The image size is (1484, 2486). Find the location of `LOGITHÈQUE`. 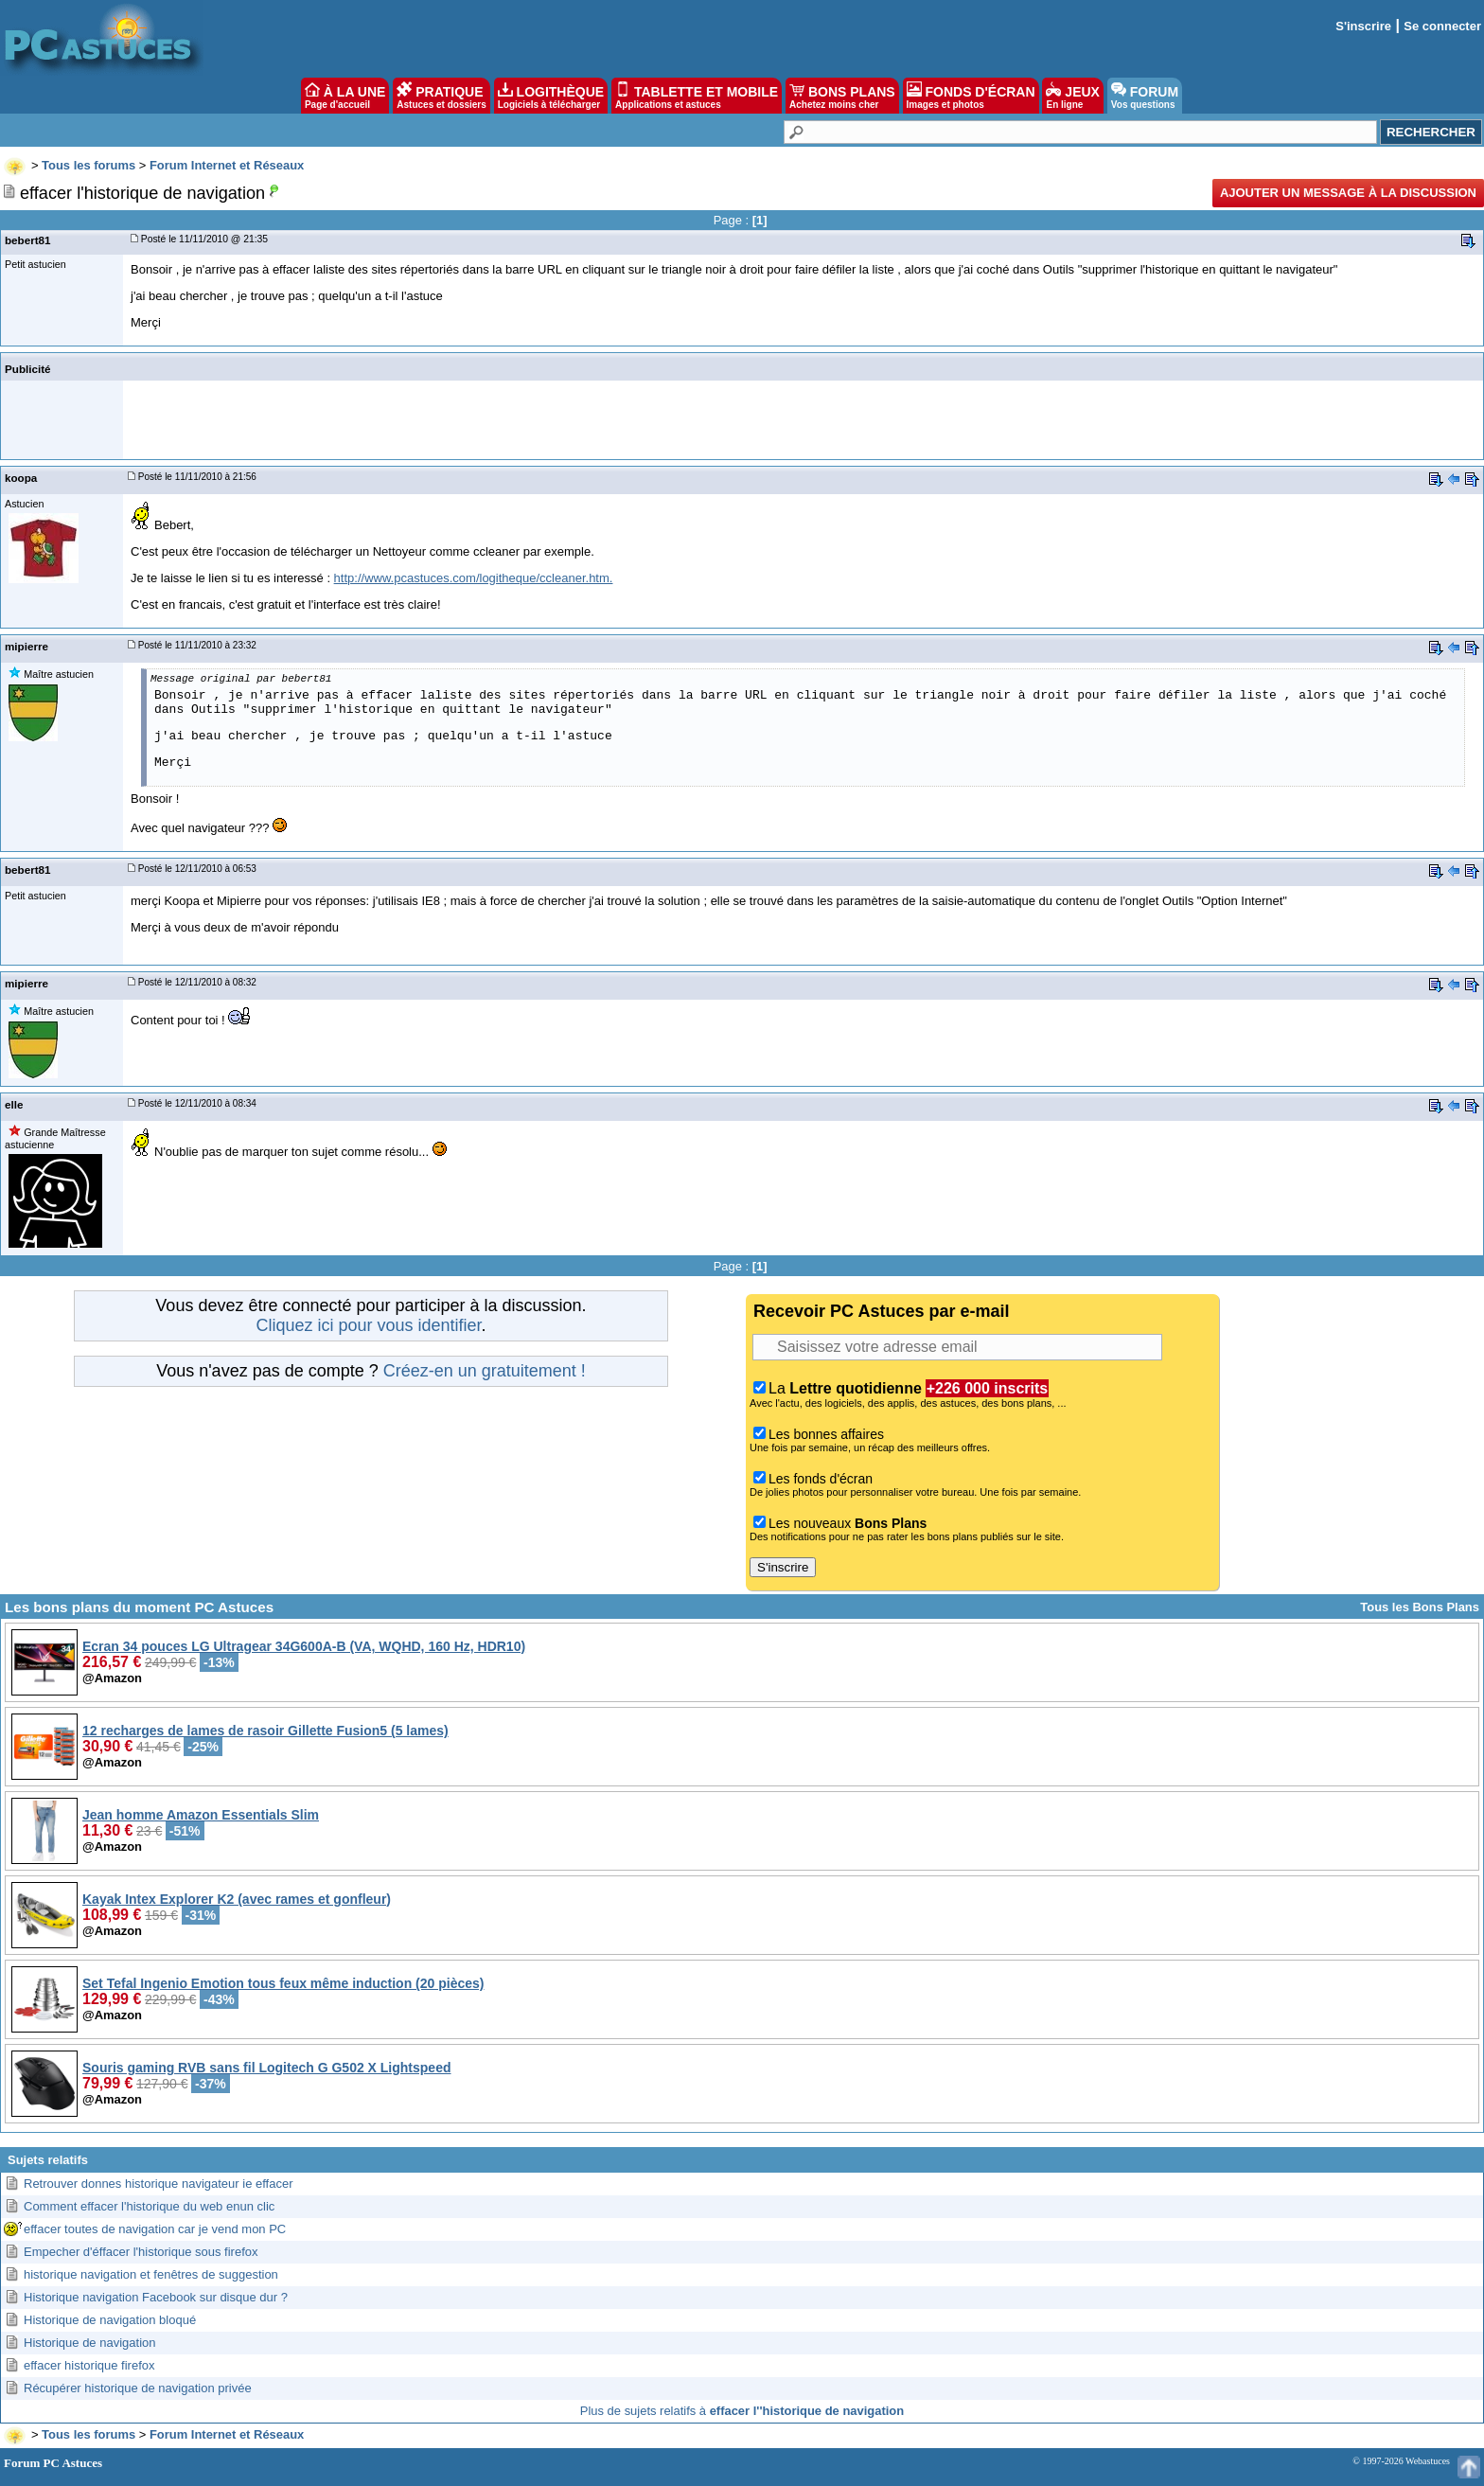

LOGITHÈQUE is located at coordinates (551, 95).